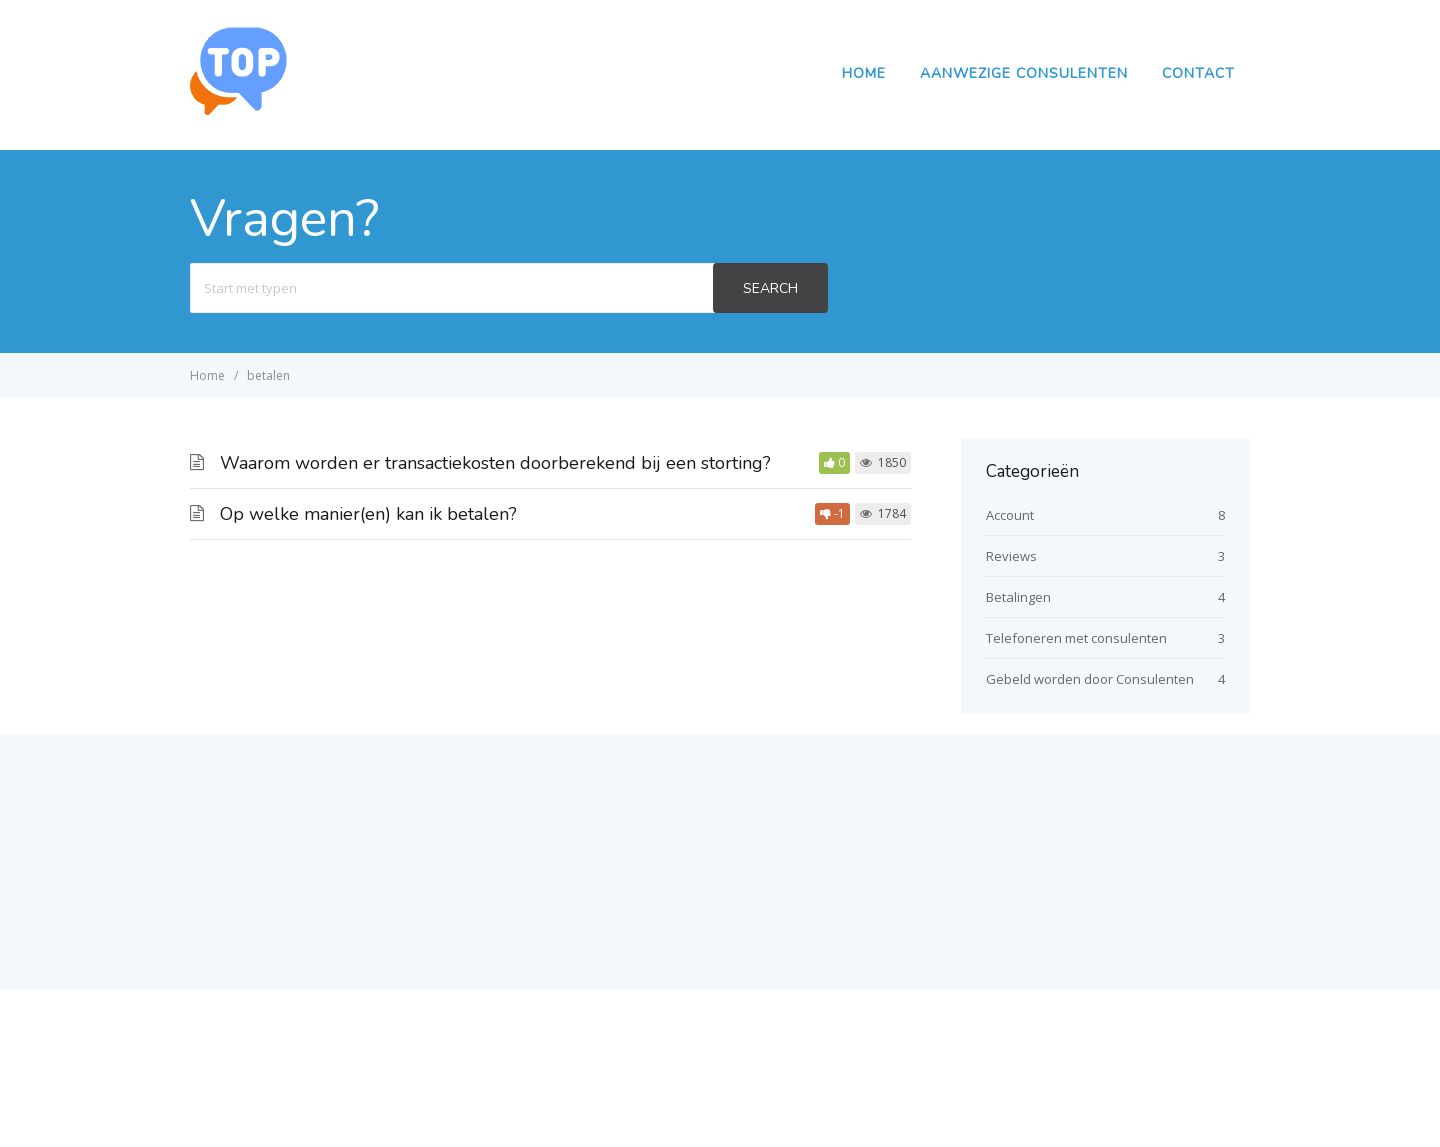 Image resolution: width=1440 pixels, height=1147 pixels. What do you see at coordinates (1076, 638) in the screenshot?
I see `Telefoneren met consulenten` at bounding box center [1076, 638].